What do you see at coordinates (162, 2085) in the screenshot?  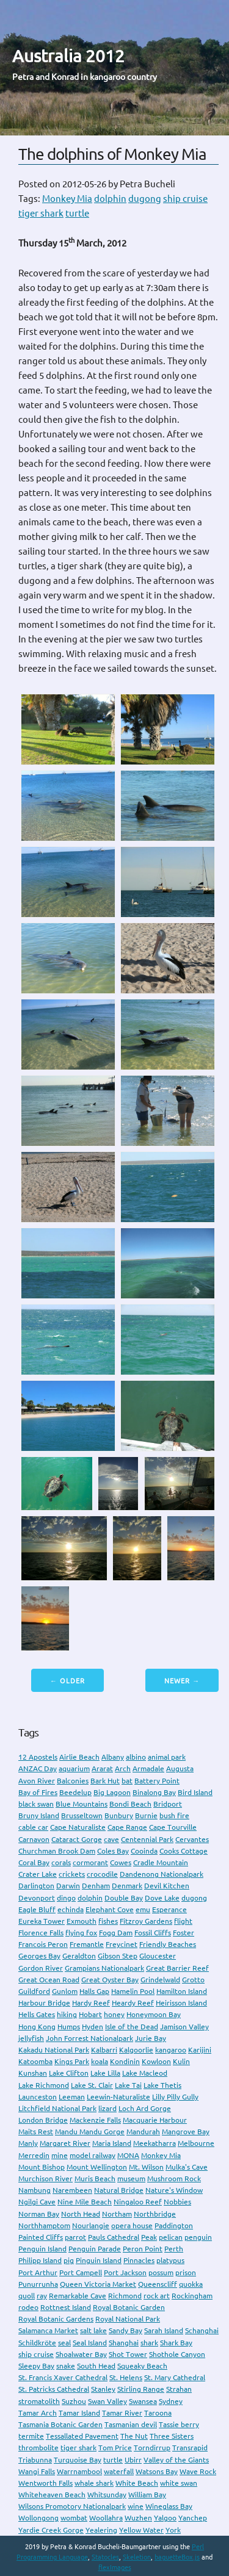 I see `Lake Thetis` at bounding box center [162, 2085].